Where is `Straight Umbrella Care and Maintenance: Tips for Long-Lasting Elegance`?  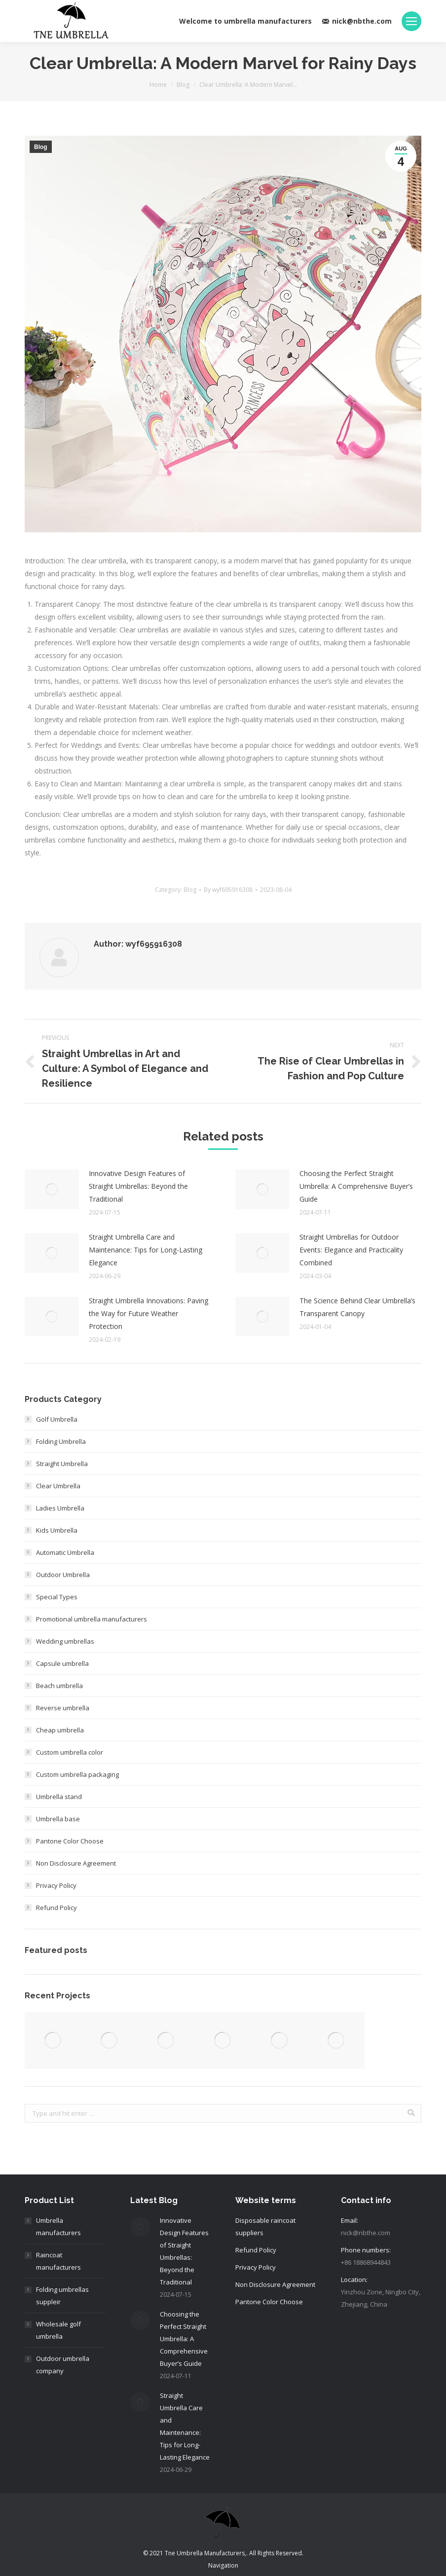
Straight Umbrella Care and Maintenance: Tips for Long-Lasting Elegance is located at coordinates (145, 1249).